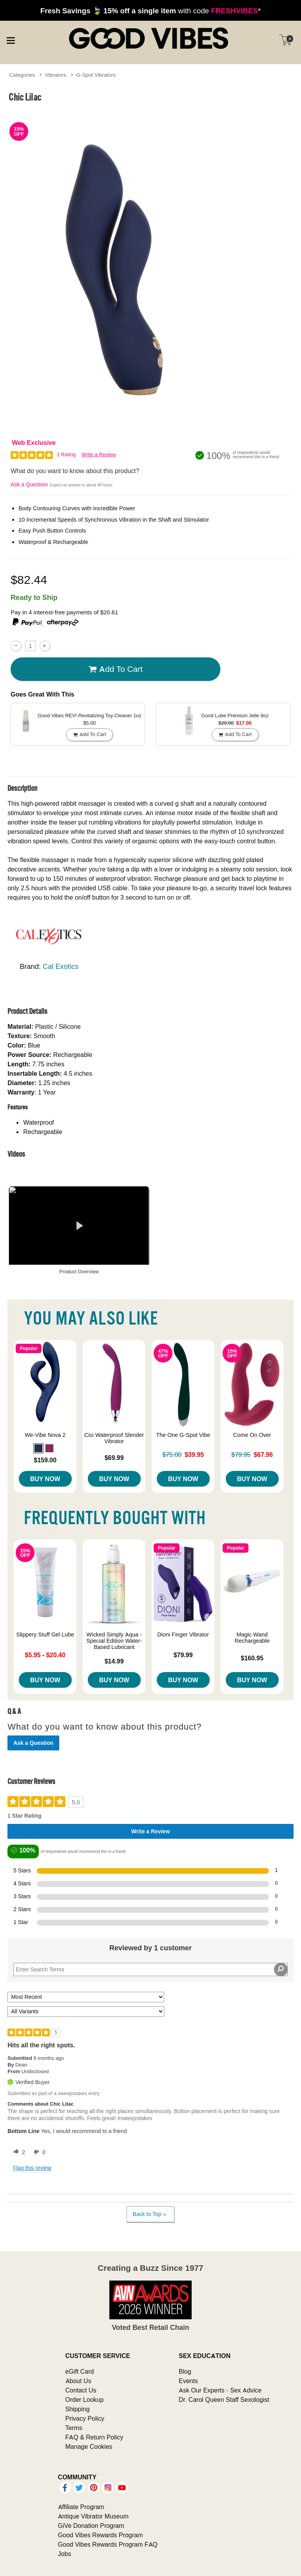  What do you see at coordinates (60, 966) in the screenshot?
I see `Cal Exotics` at bounding box center [60, 966].